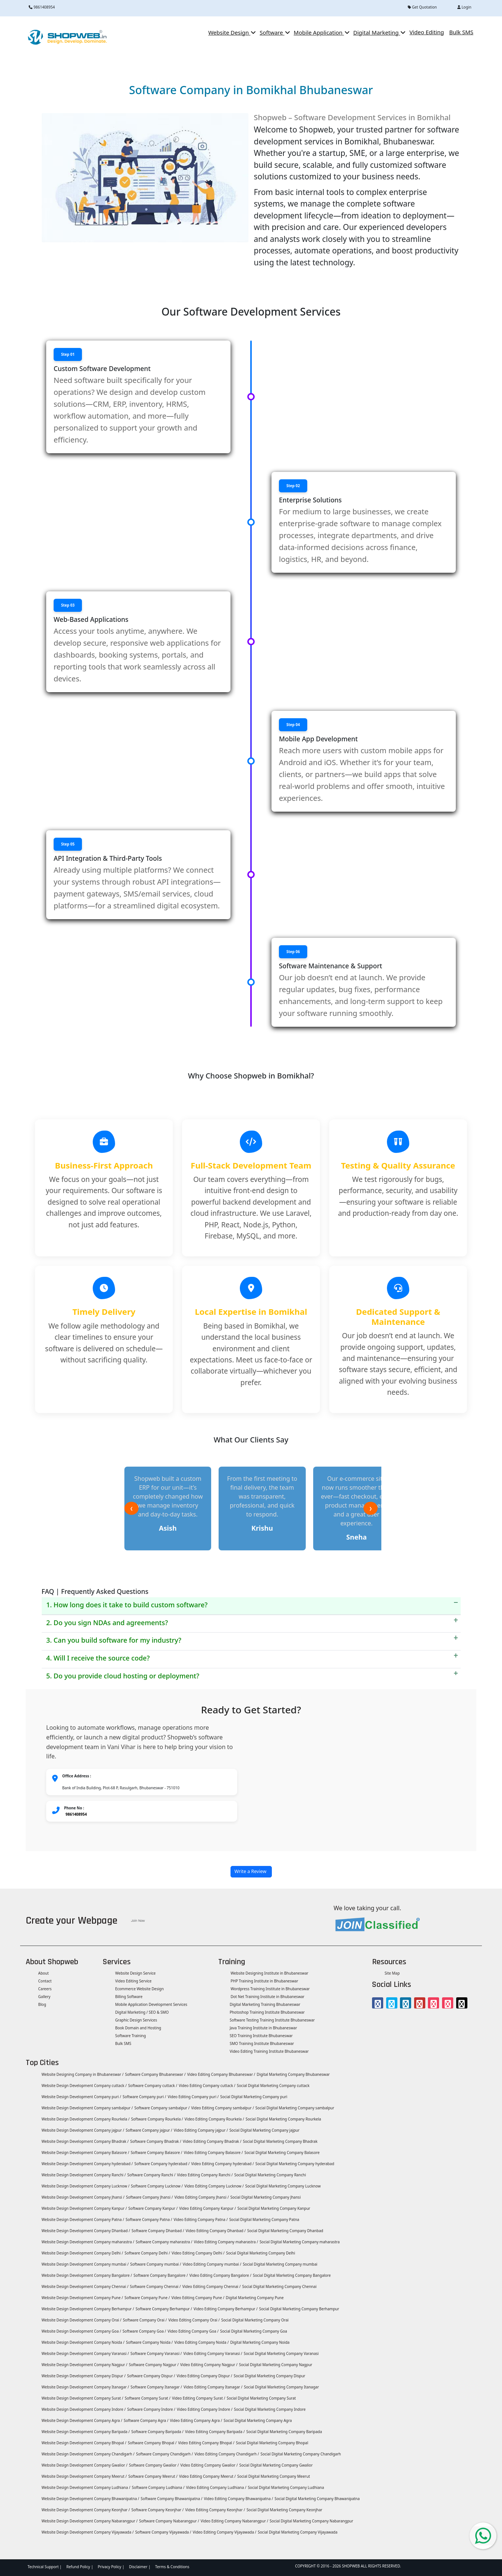 Image resolution: width=502 pixels, height=2576 pixels. Describe the element at coordinates (156, 2353) in the screenshot. I see `Software Company Varanasi /` at that location.